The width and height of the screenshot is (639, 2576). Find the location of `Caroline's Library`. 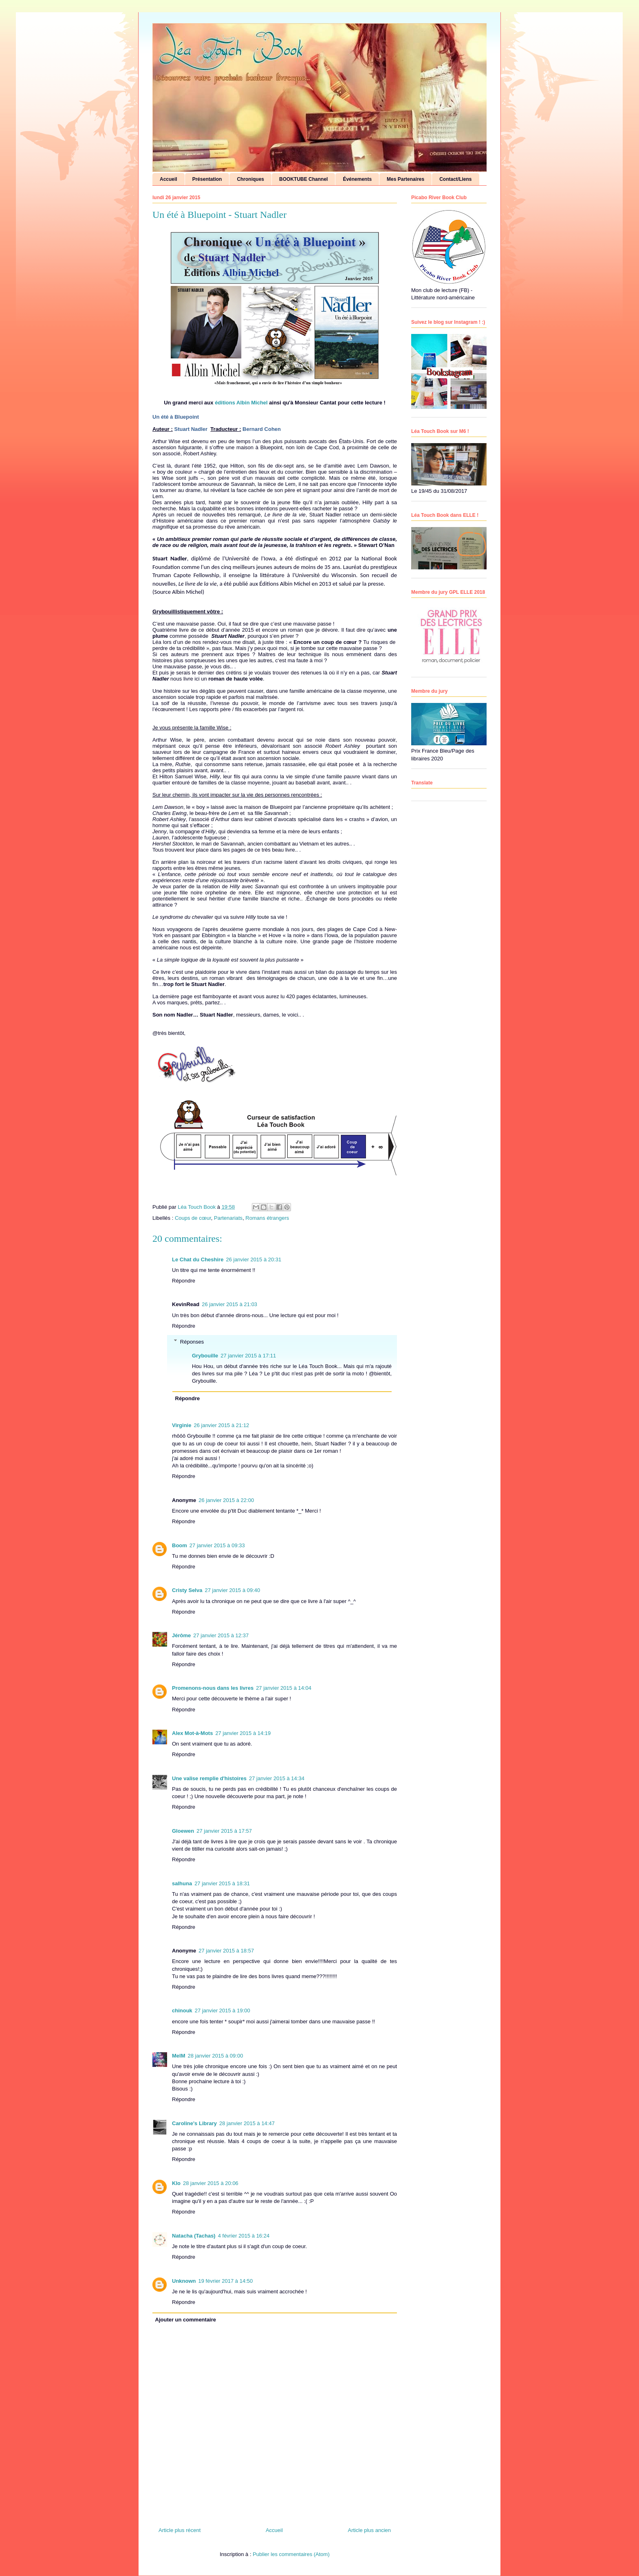

Caroline's Library is located at coordinates (194, 2123).